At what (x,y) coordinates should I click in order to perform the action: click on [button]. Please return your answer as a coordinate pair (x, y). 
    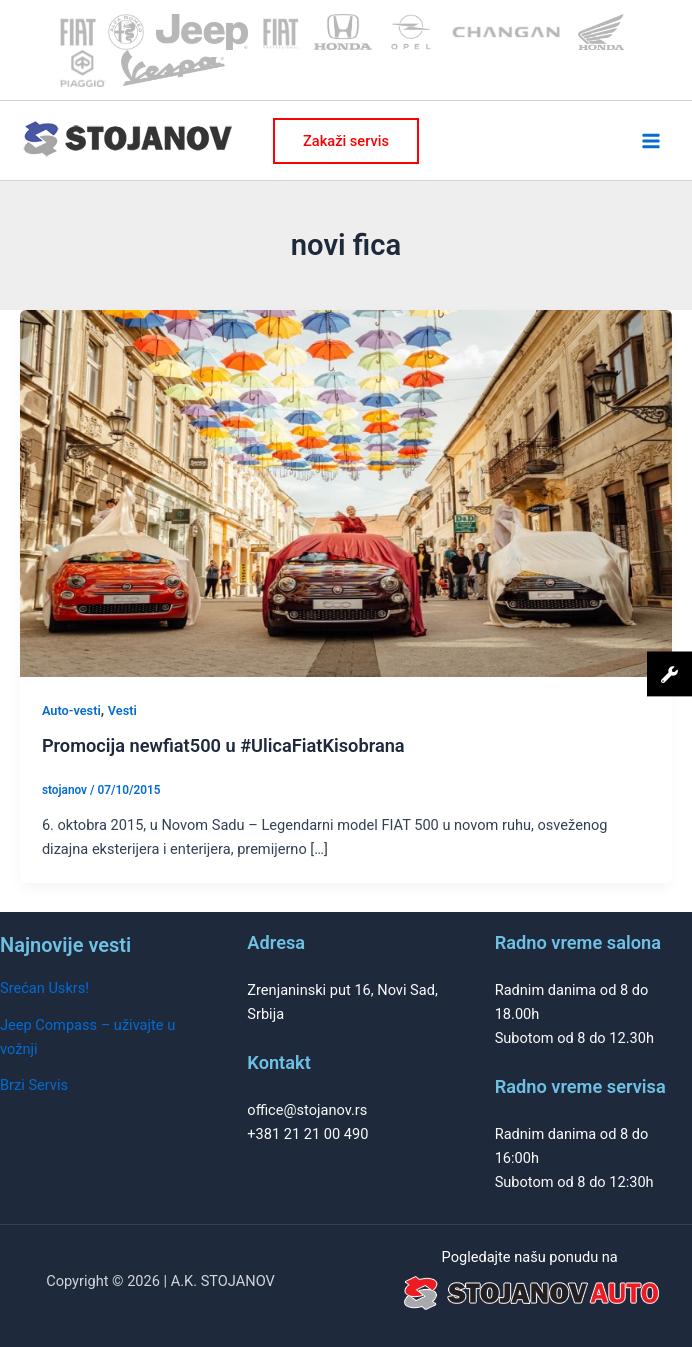
    Looking at the image, I should click on (346, 141).